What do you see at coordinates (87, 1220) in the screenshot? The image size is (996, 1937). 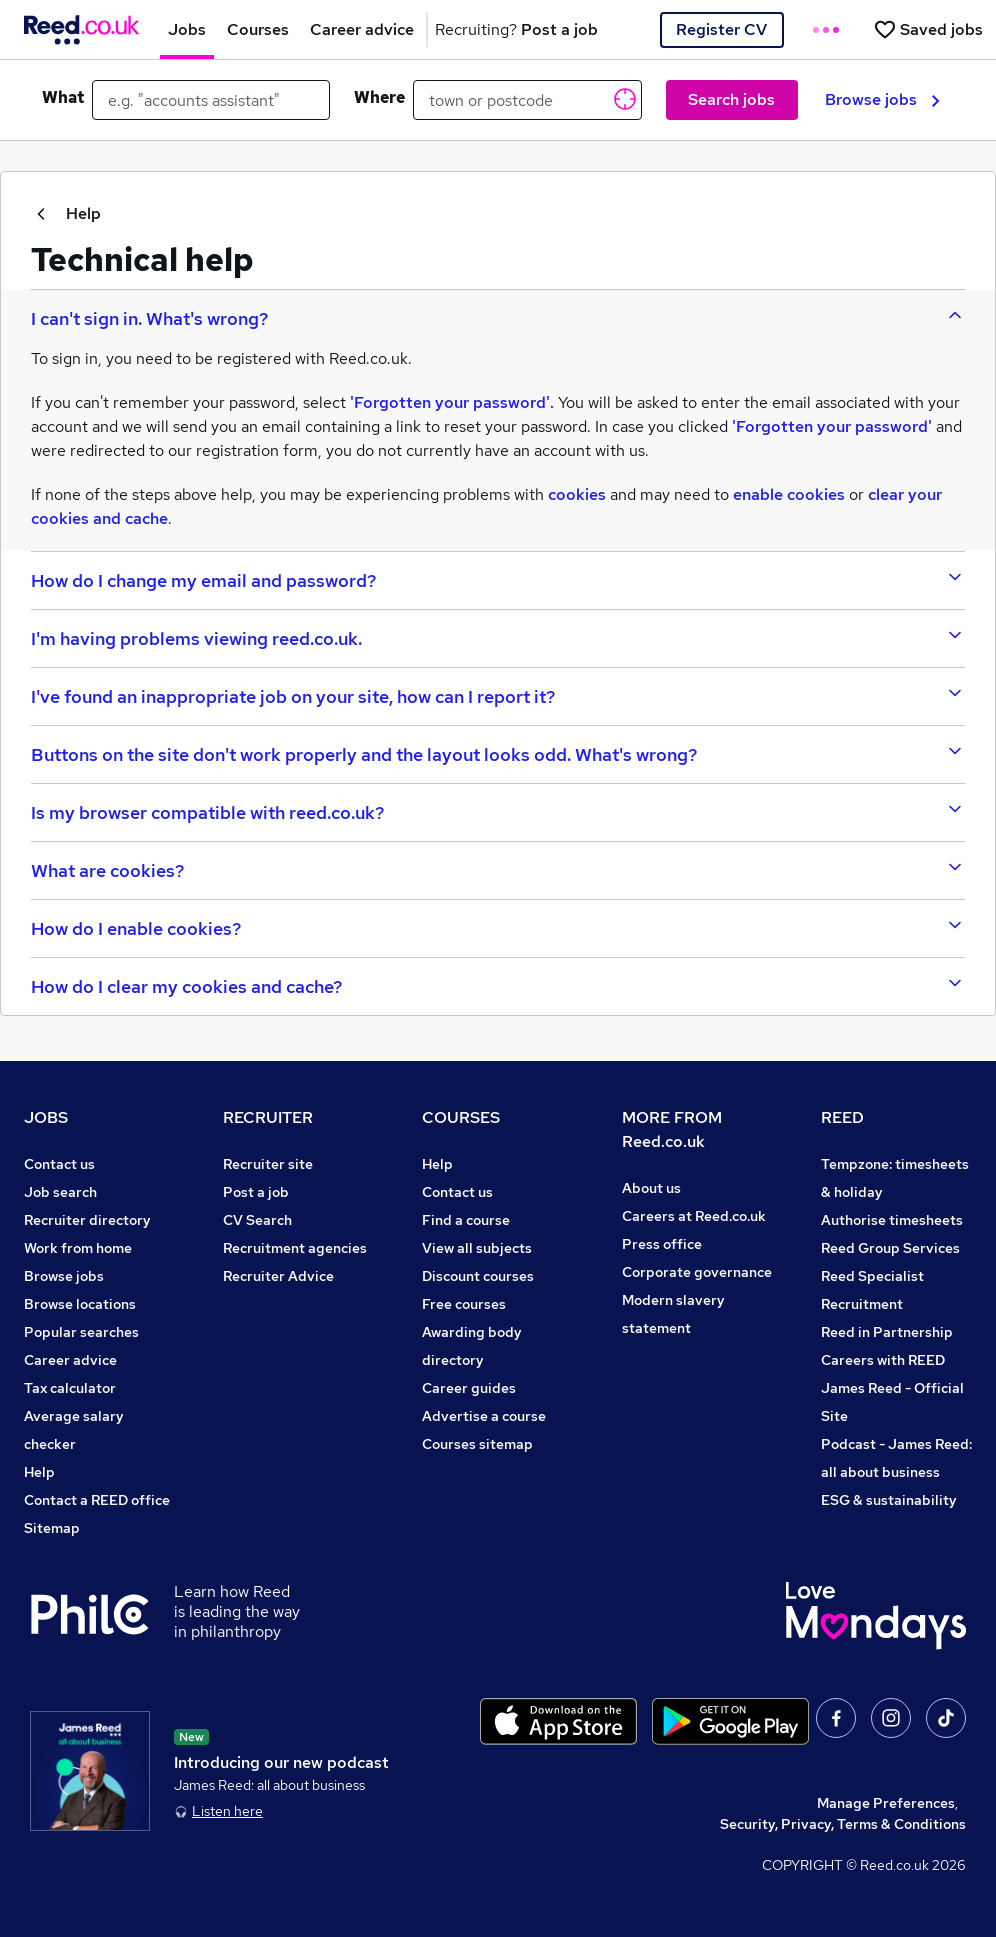 I see `Recruiter directory` at bounding box center [87, 1220].